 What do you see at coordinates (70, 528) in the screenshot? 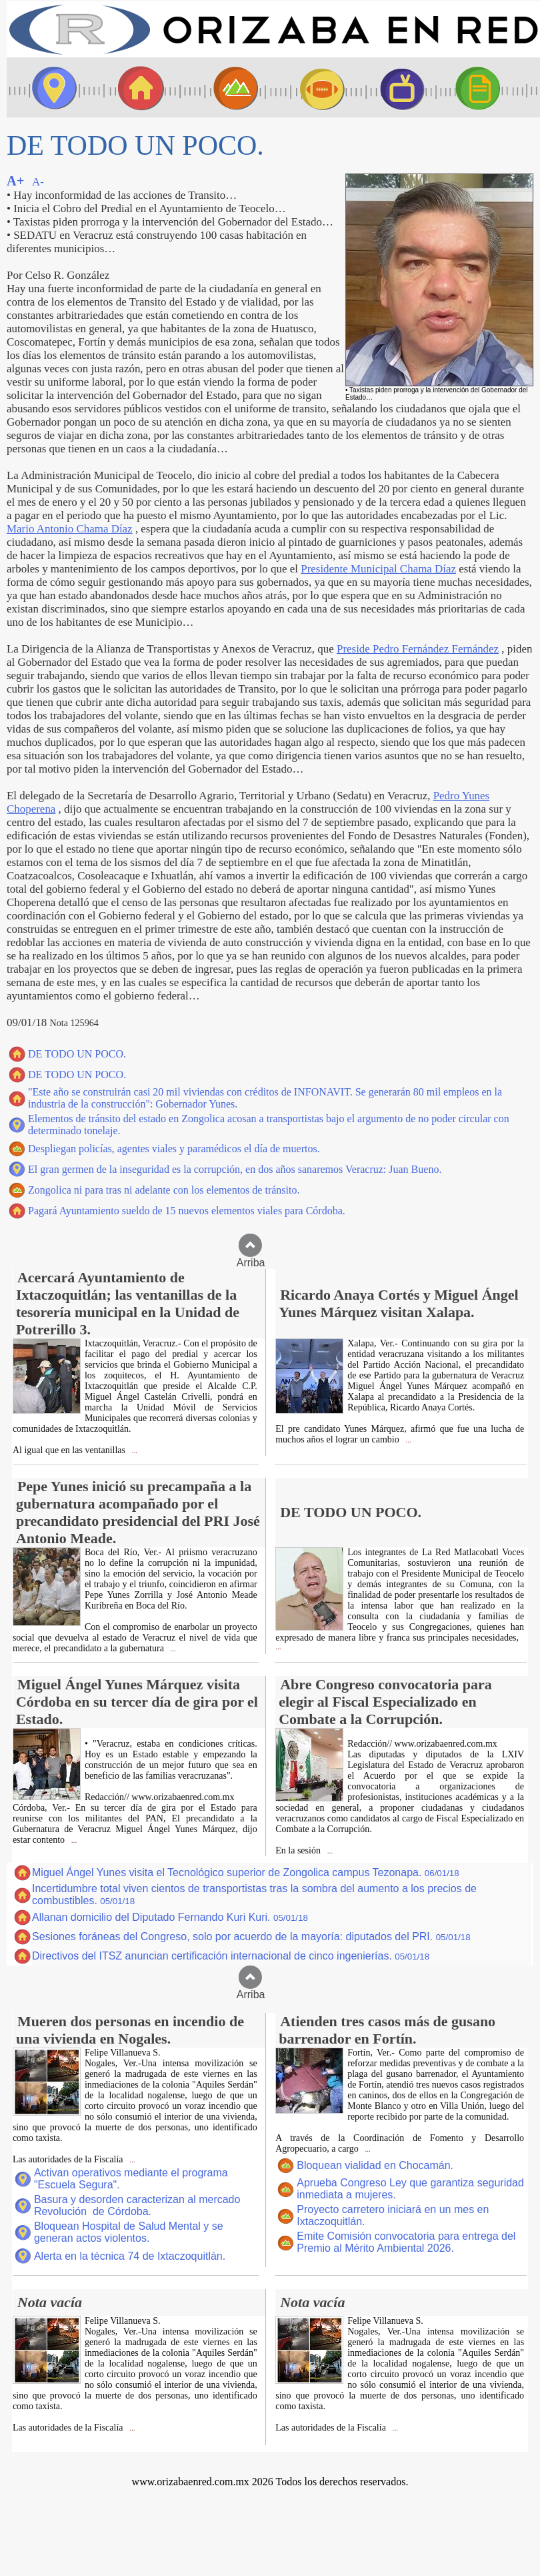
I see `Mario Antonio Chama Díaz` at bounding box center [70, 528].